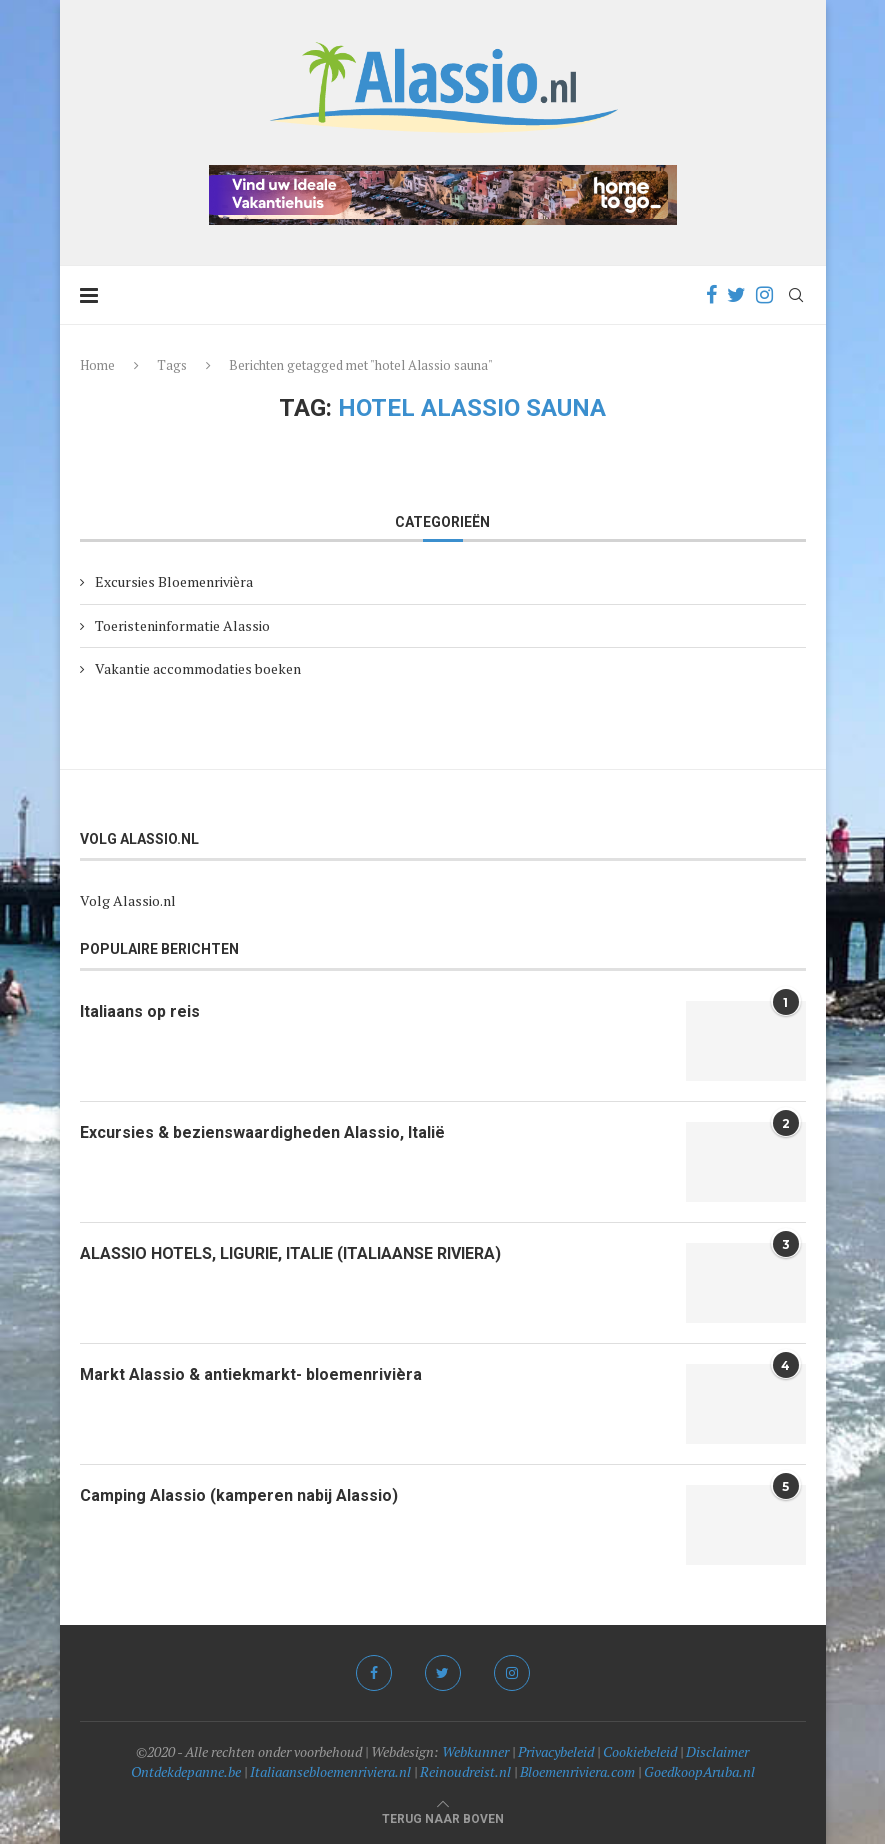  I want to click on Italiaansebloemenriviera.nl, so click(330, 1771).